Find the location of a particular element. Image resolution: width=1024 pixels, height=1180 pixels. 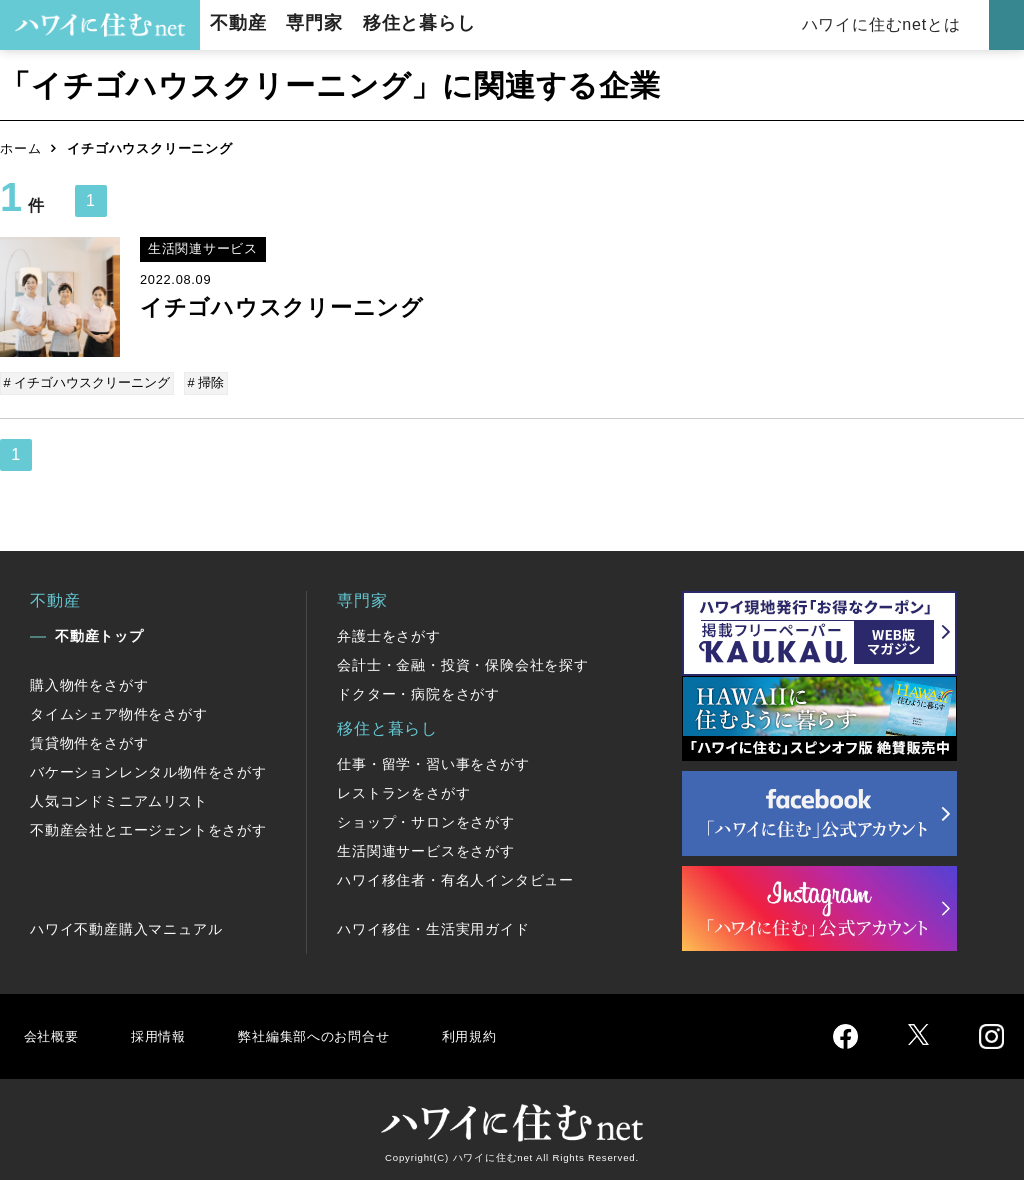

バケーションレンタル物件をさがす is located at coordinates (148, 769).